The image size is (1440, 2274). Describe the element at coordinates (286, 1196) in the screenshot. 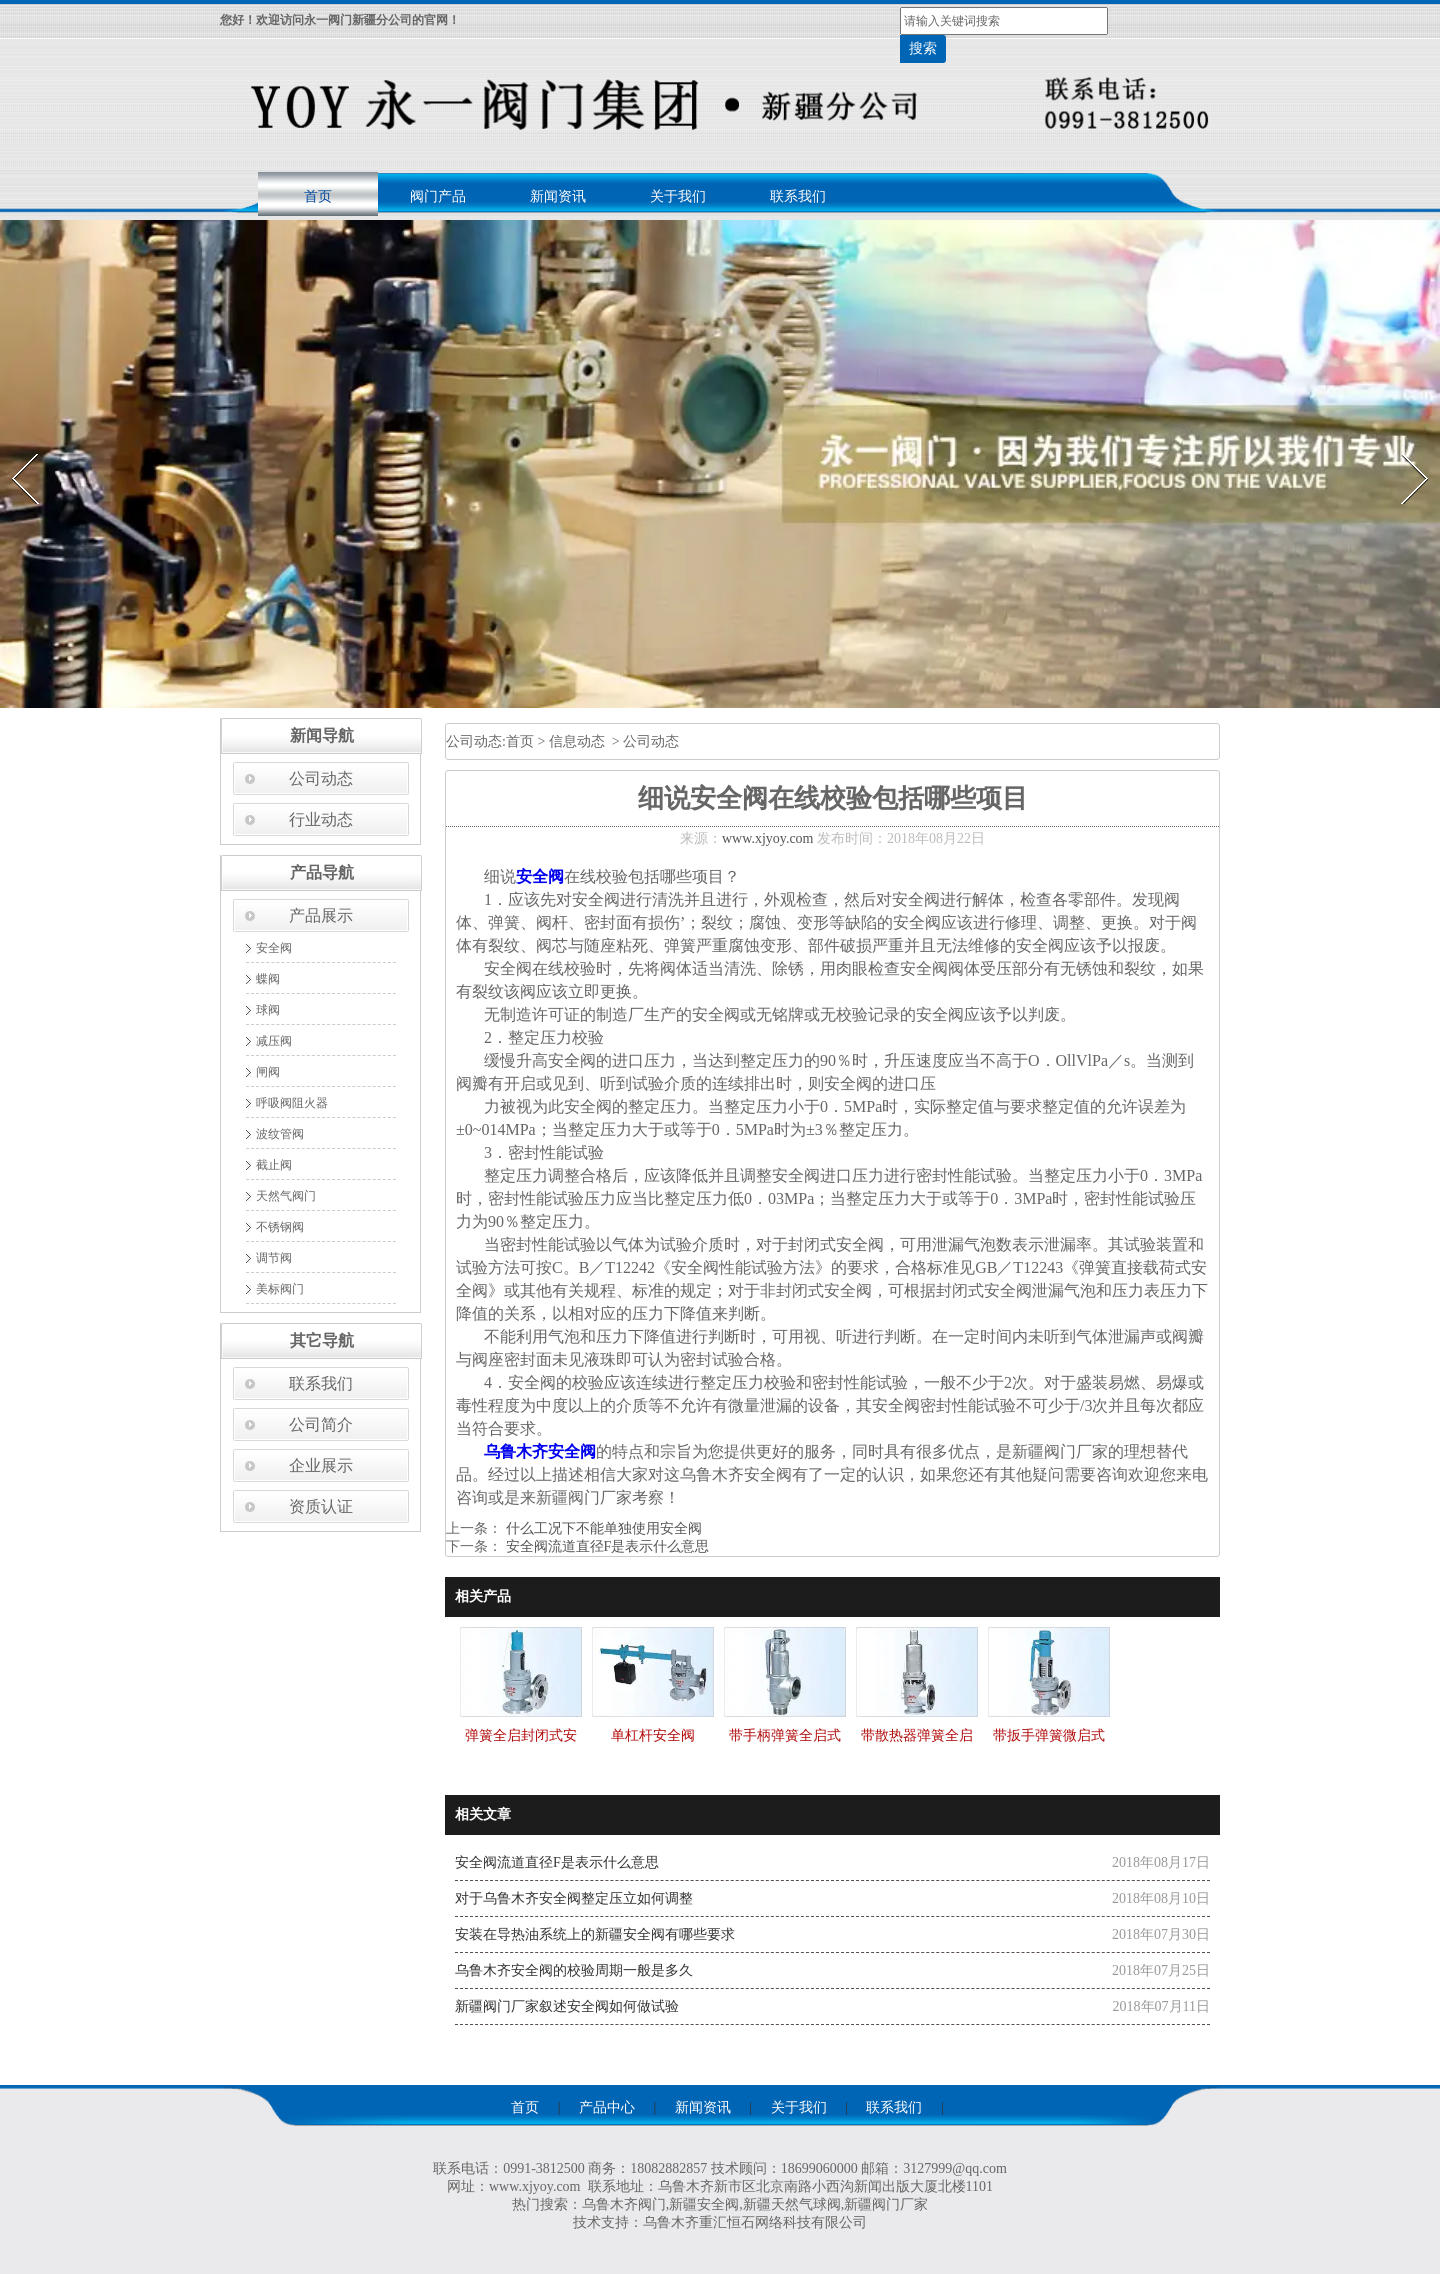

I see `天然气阀门` at that location.